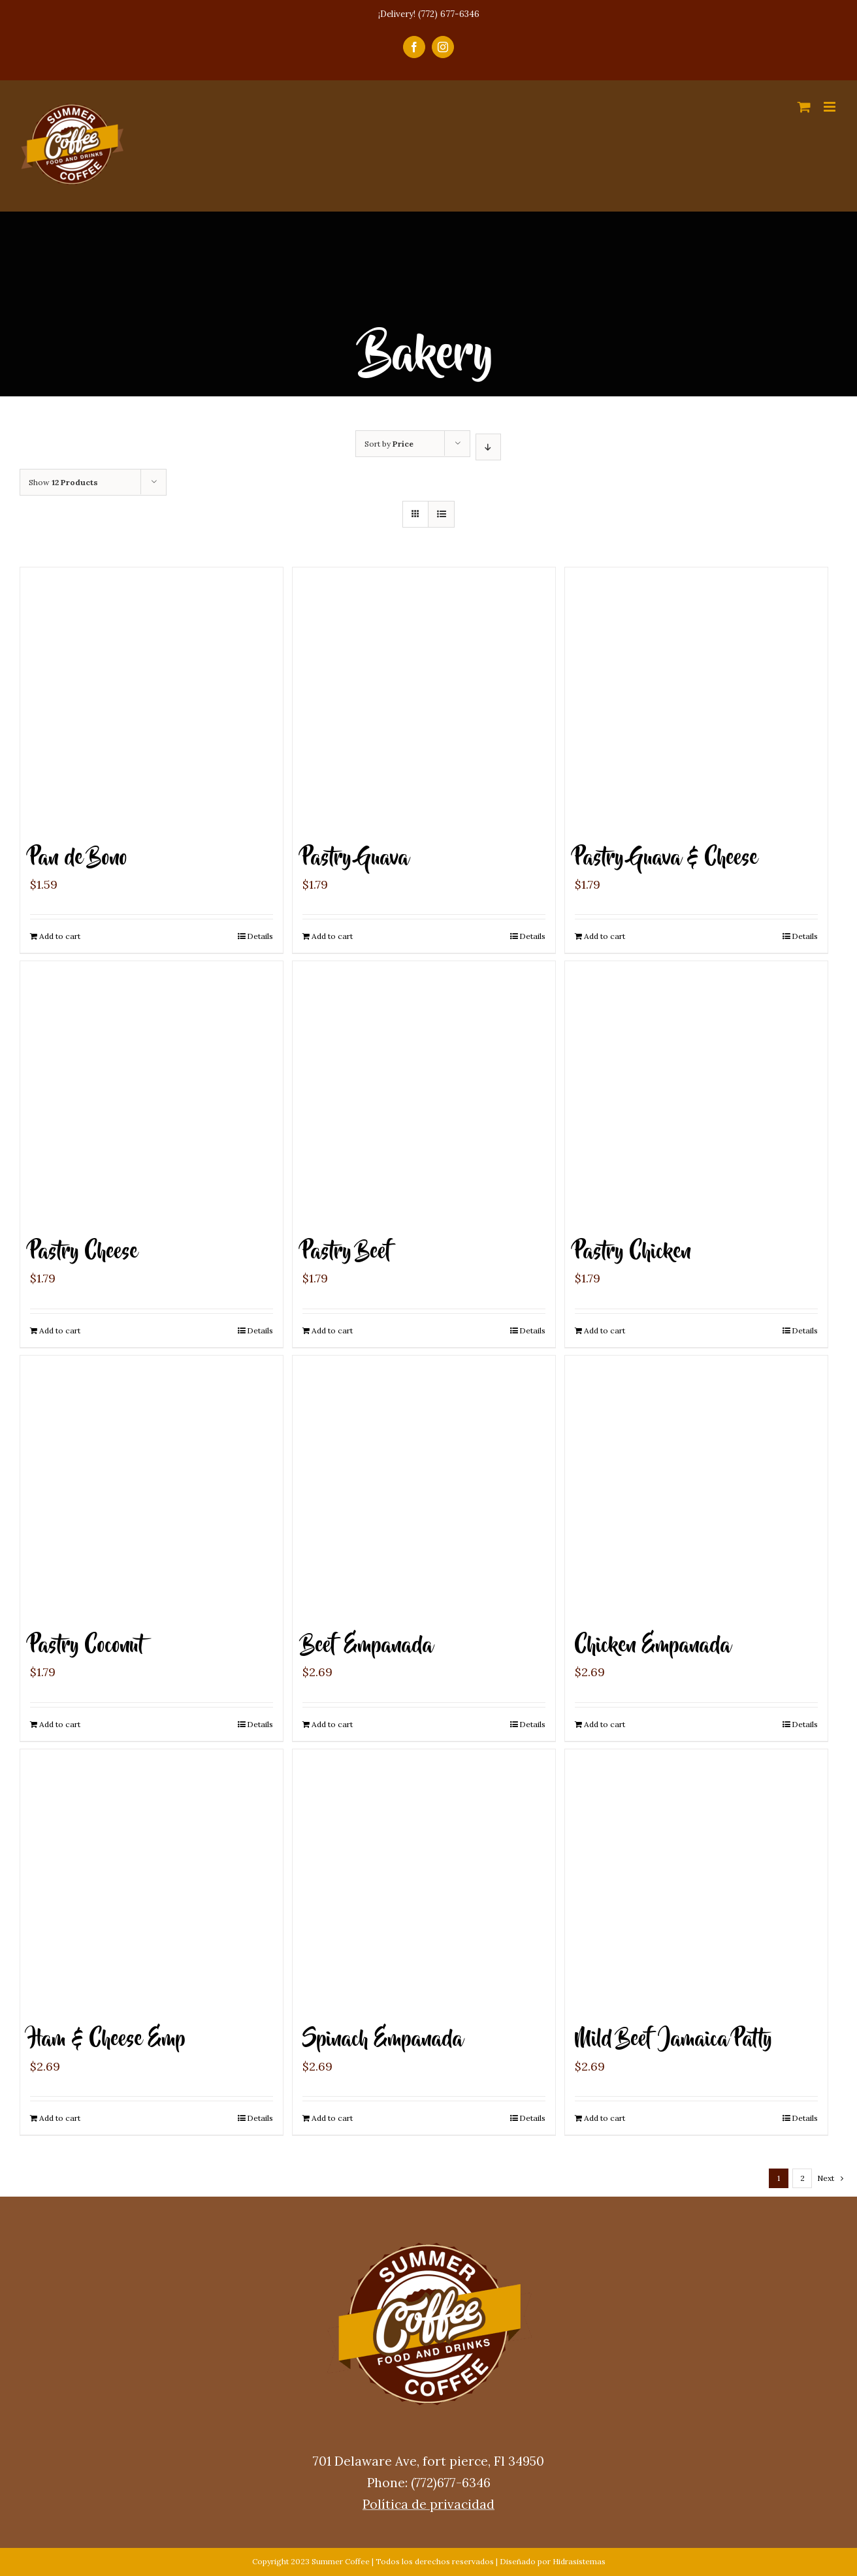 This screenshot has width=857, height=2576. Describe the element at coordinates (604, 2118) in the screenshot. I see `Add to cart [Add “Mild Beef Jamaica Patty” to your cart]` at that location.